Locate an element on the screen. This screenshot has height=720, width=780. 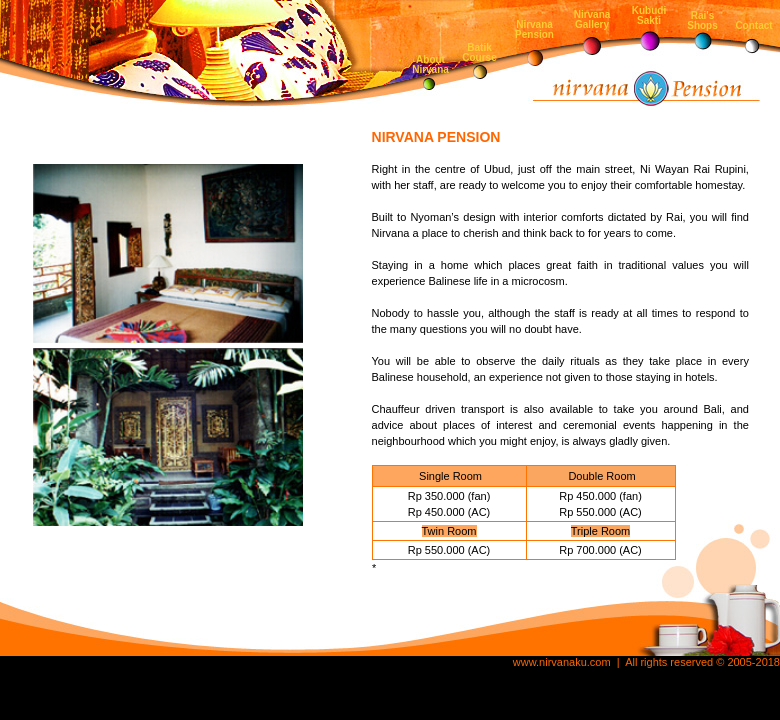
Batik Course is located at coordinates (479, 52).